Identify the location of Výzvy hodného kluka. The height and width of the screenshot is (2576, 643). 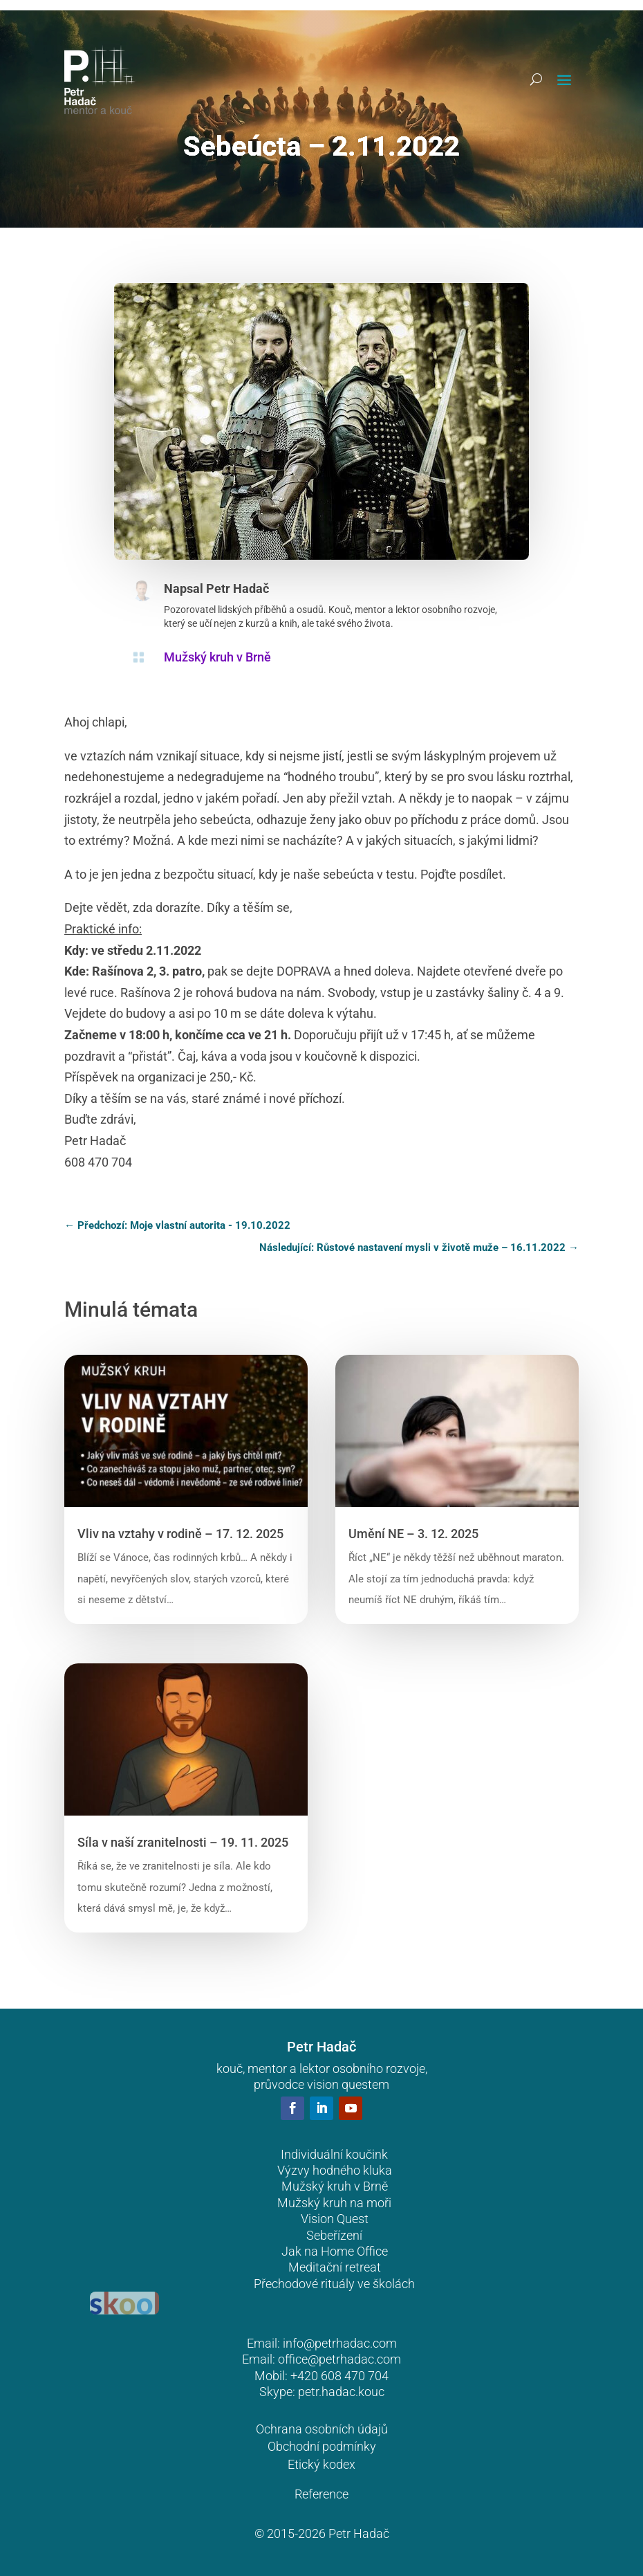
(334, 2170).